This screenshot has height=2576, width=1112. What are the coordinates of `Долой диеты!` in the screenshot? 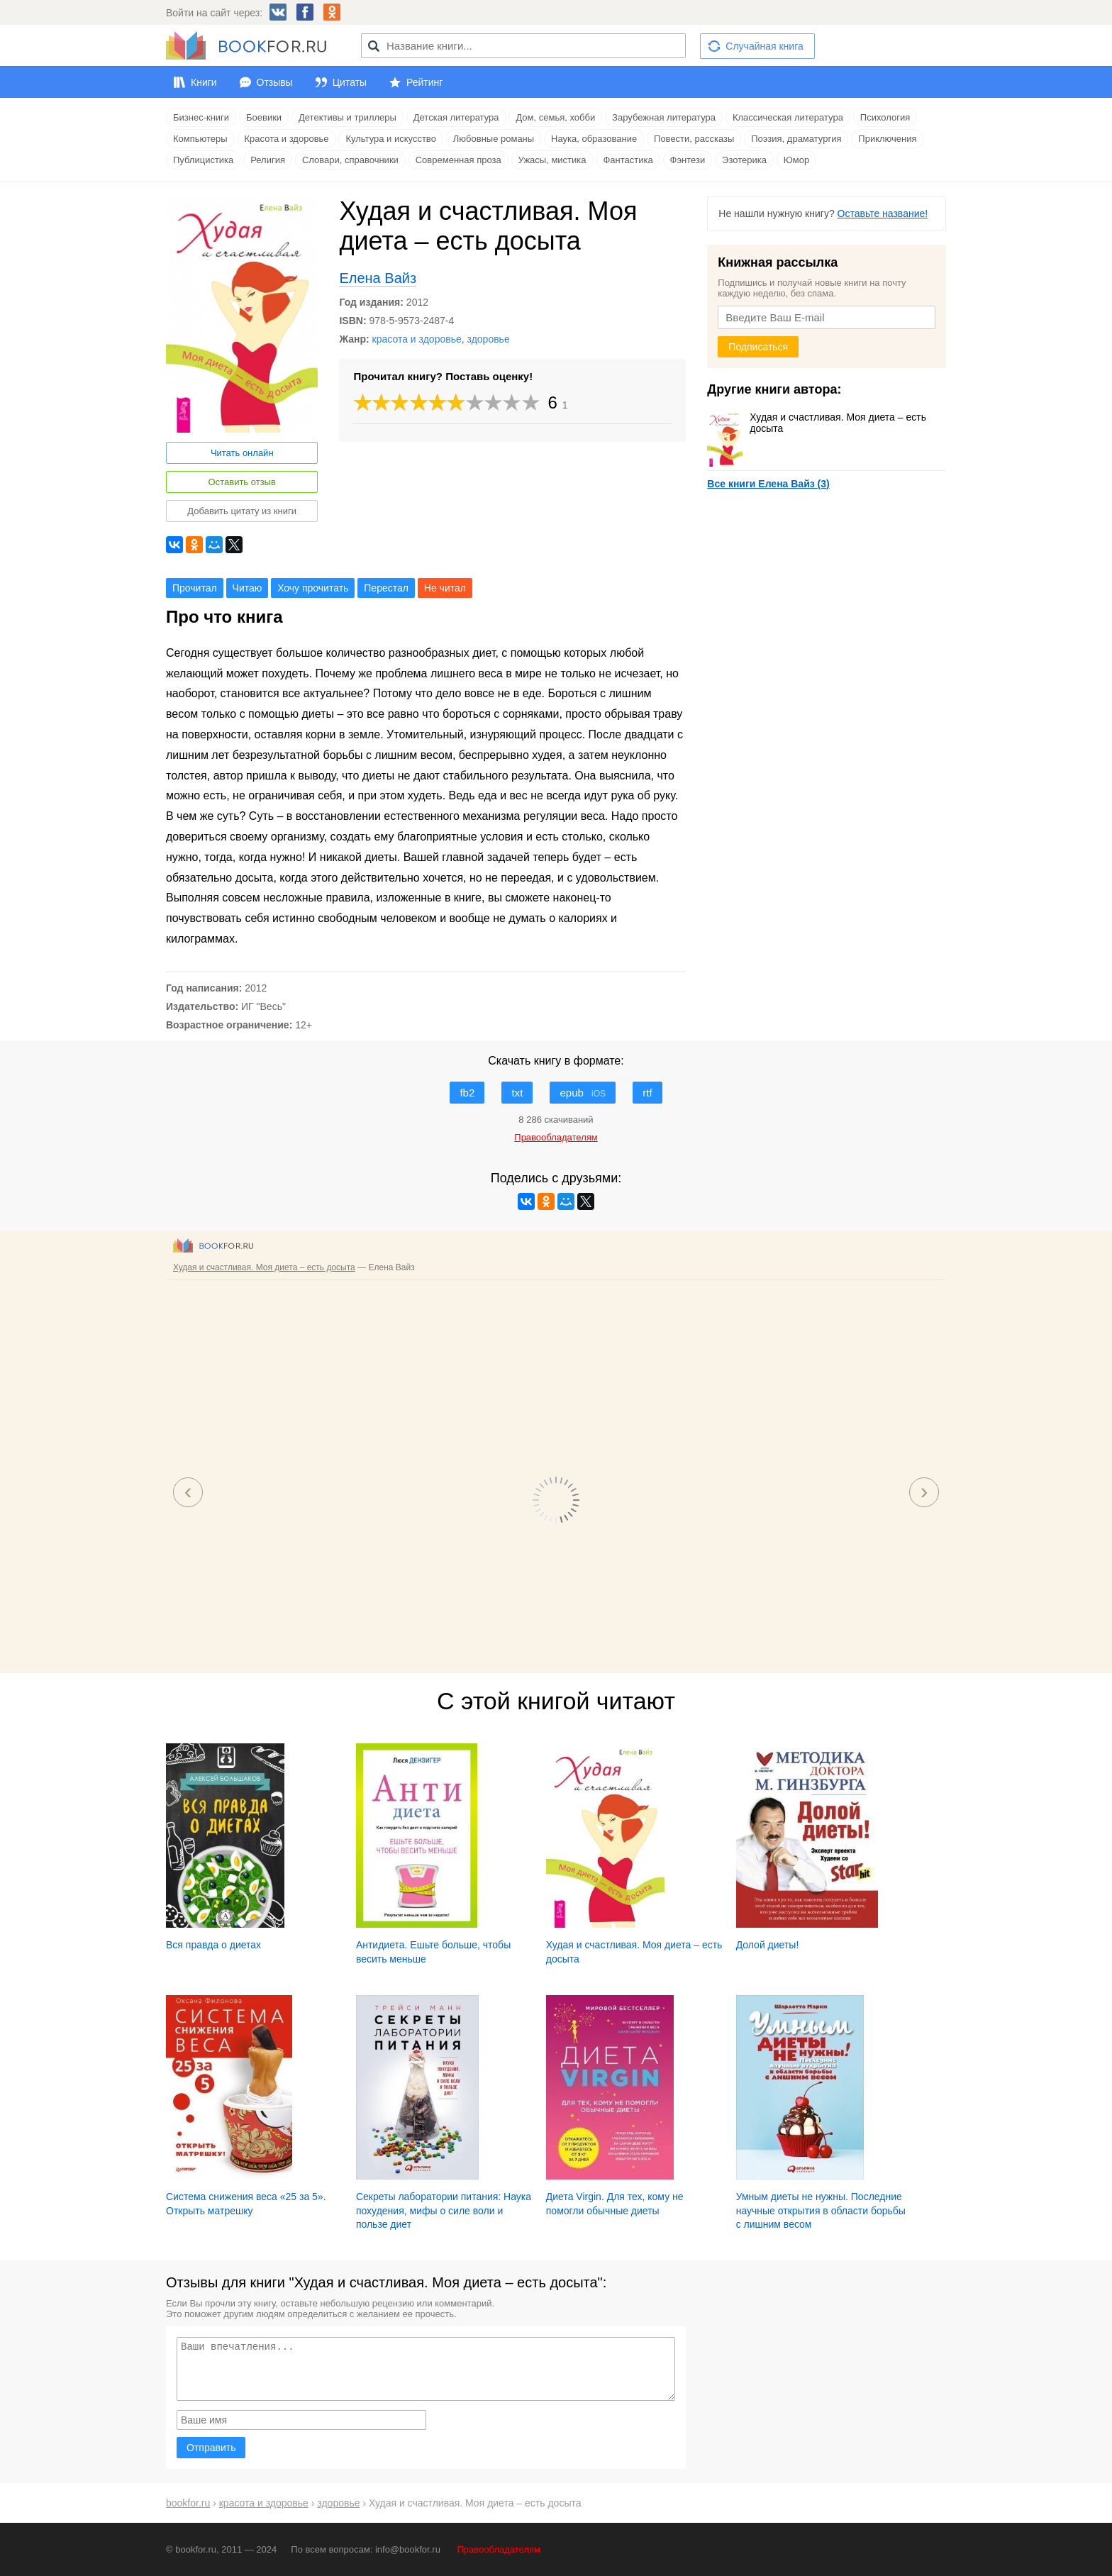 It's located at (767, 1944).